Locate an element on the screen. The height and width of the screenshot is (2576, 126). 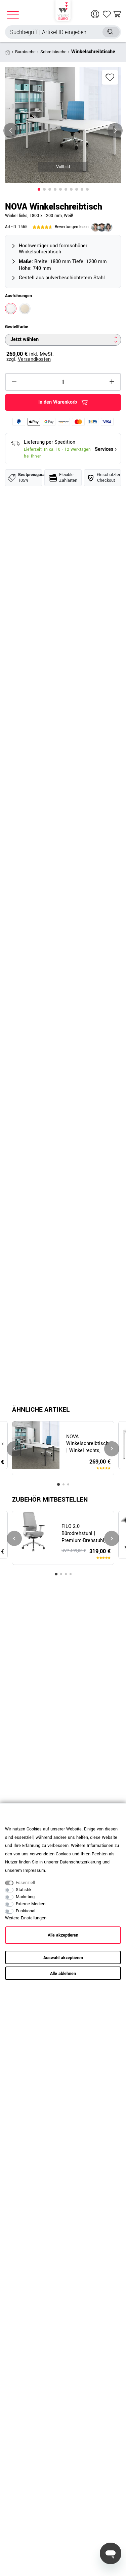
Auswahl akzeptieren is located at coordinates (63, 1958).